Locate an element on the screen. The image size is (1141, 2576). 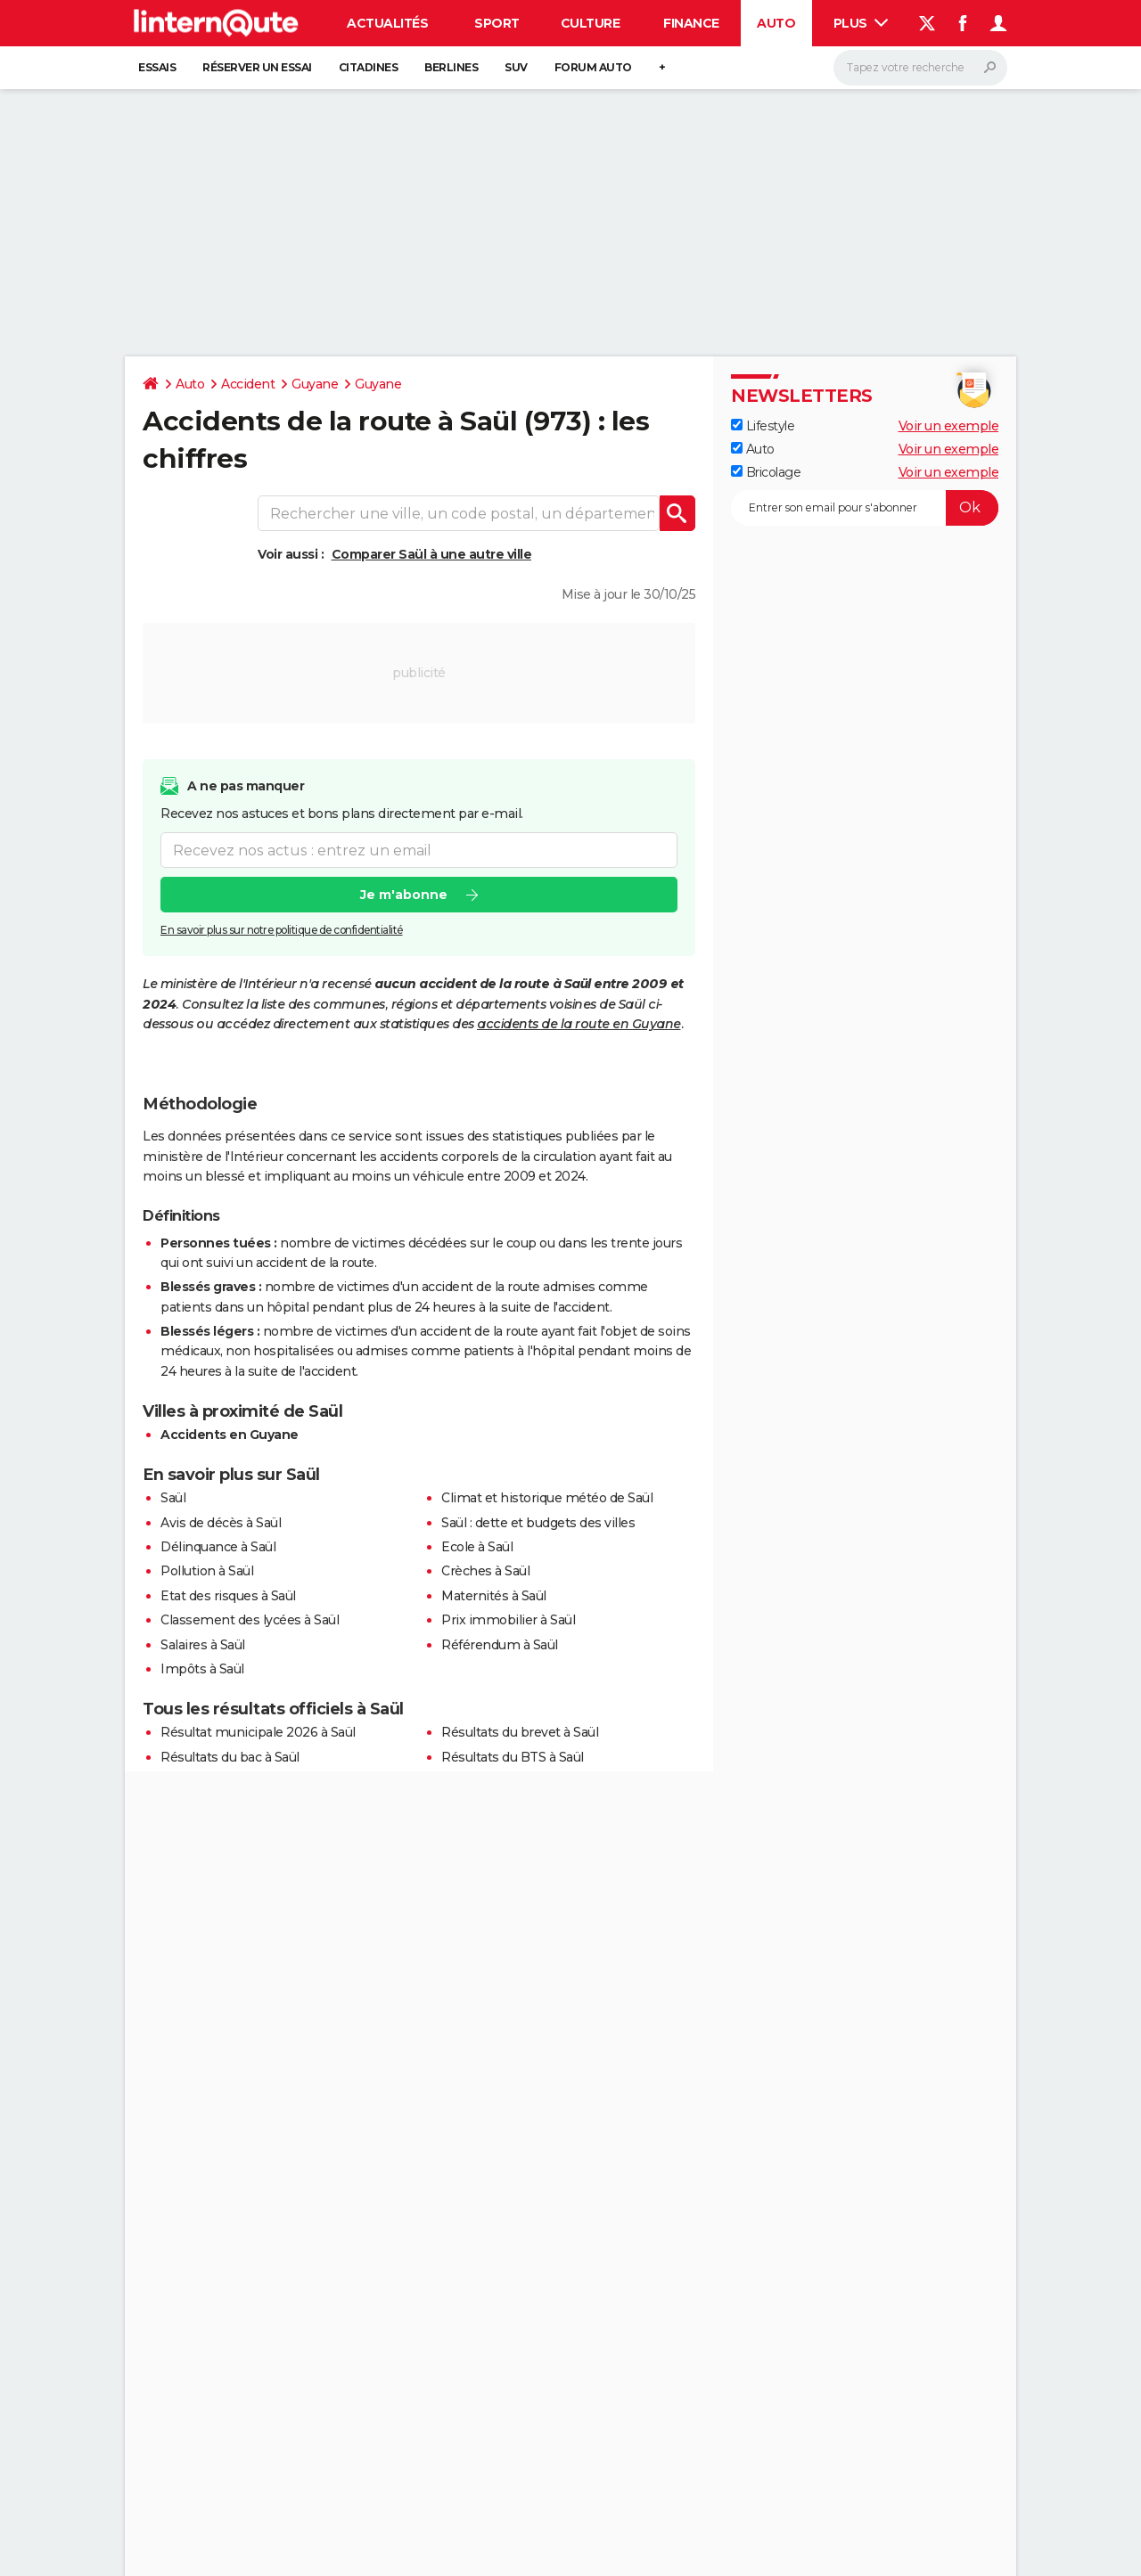
Berlines is located at coordinates (451, 67).